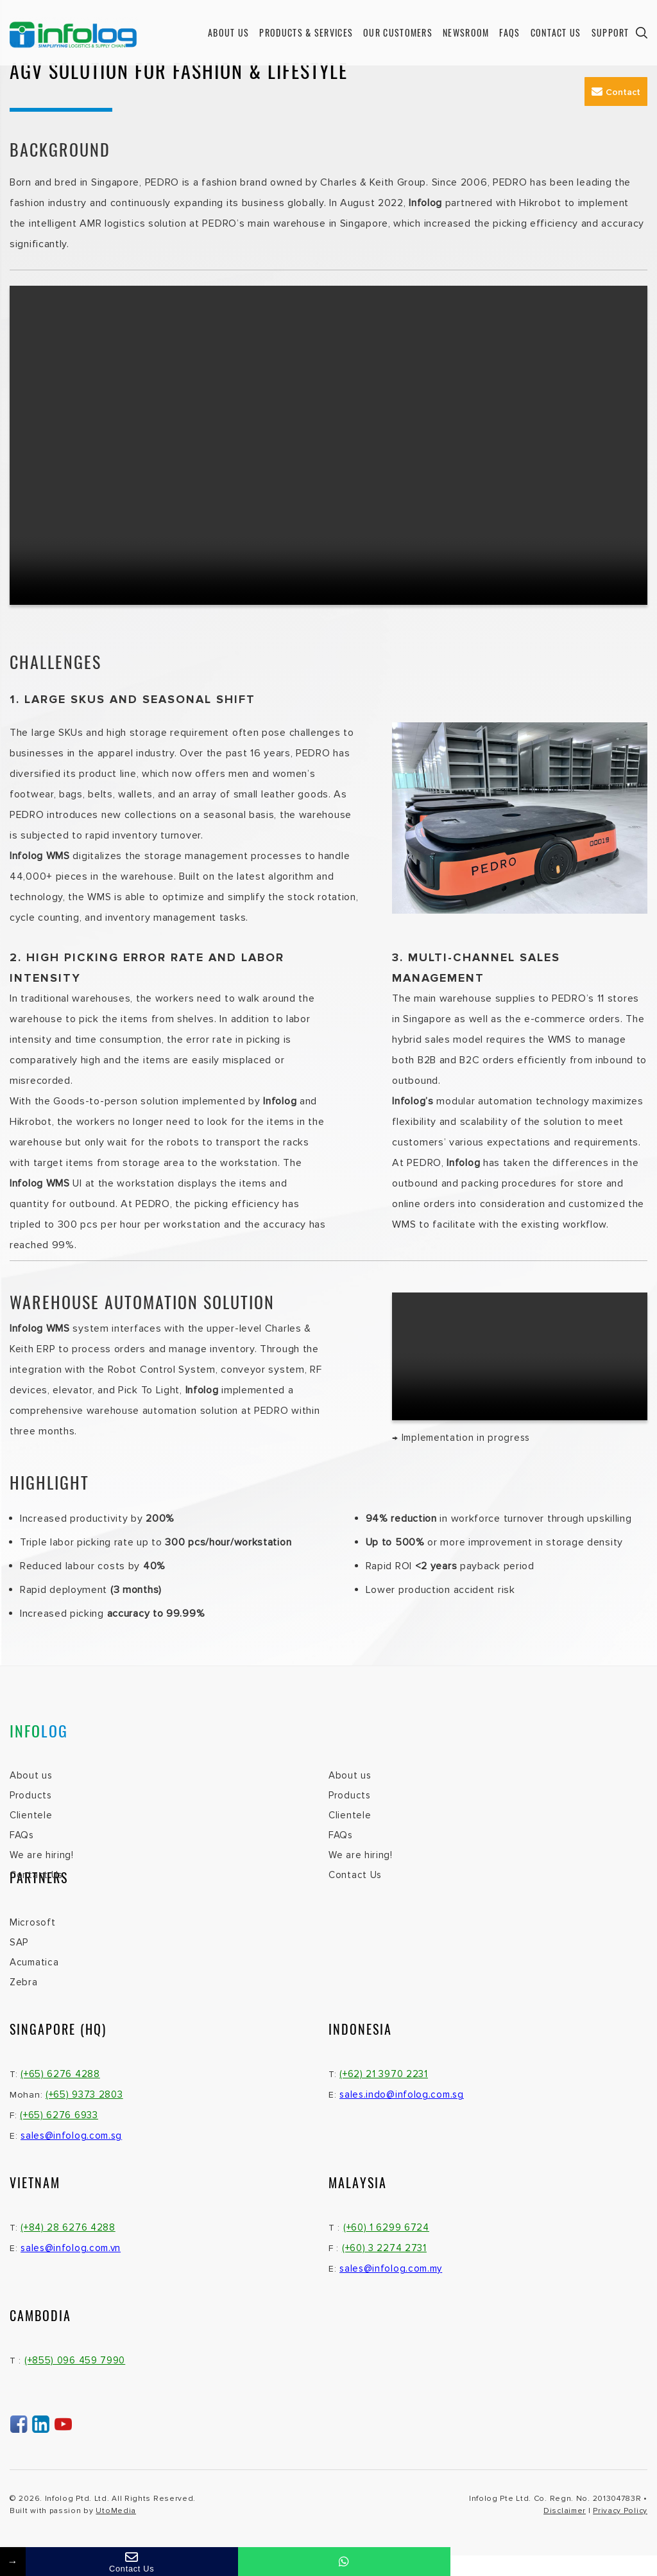  What do you see at coordinates (556, 32) in the screenshot?
I see `Contact Us` at bounding box center [556, 32].